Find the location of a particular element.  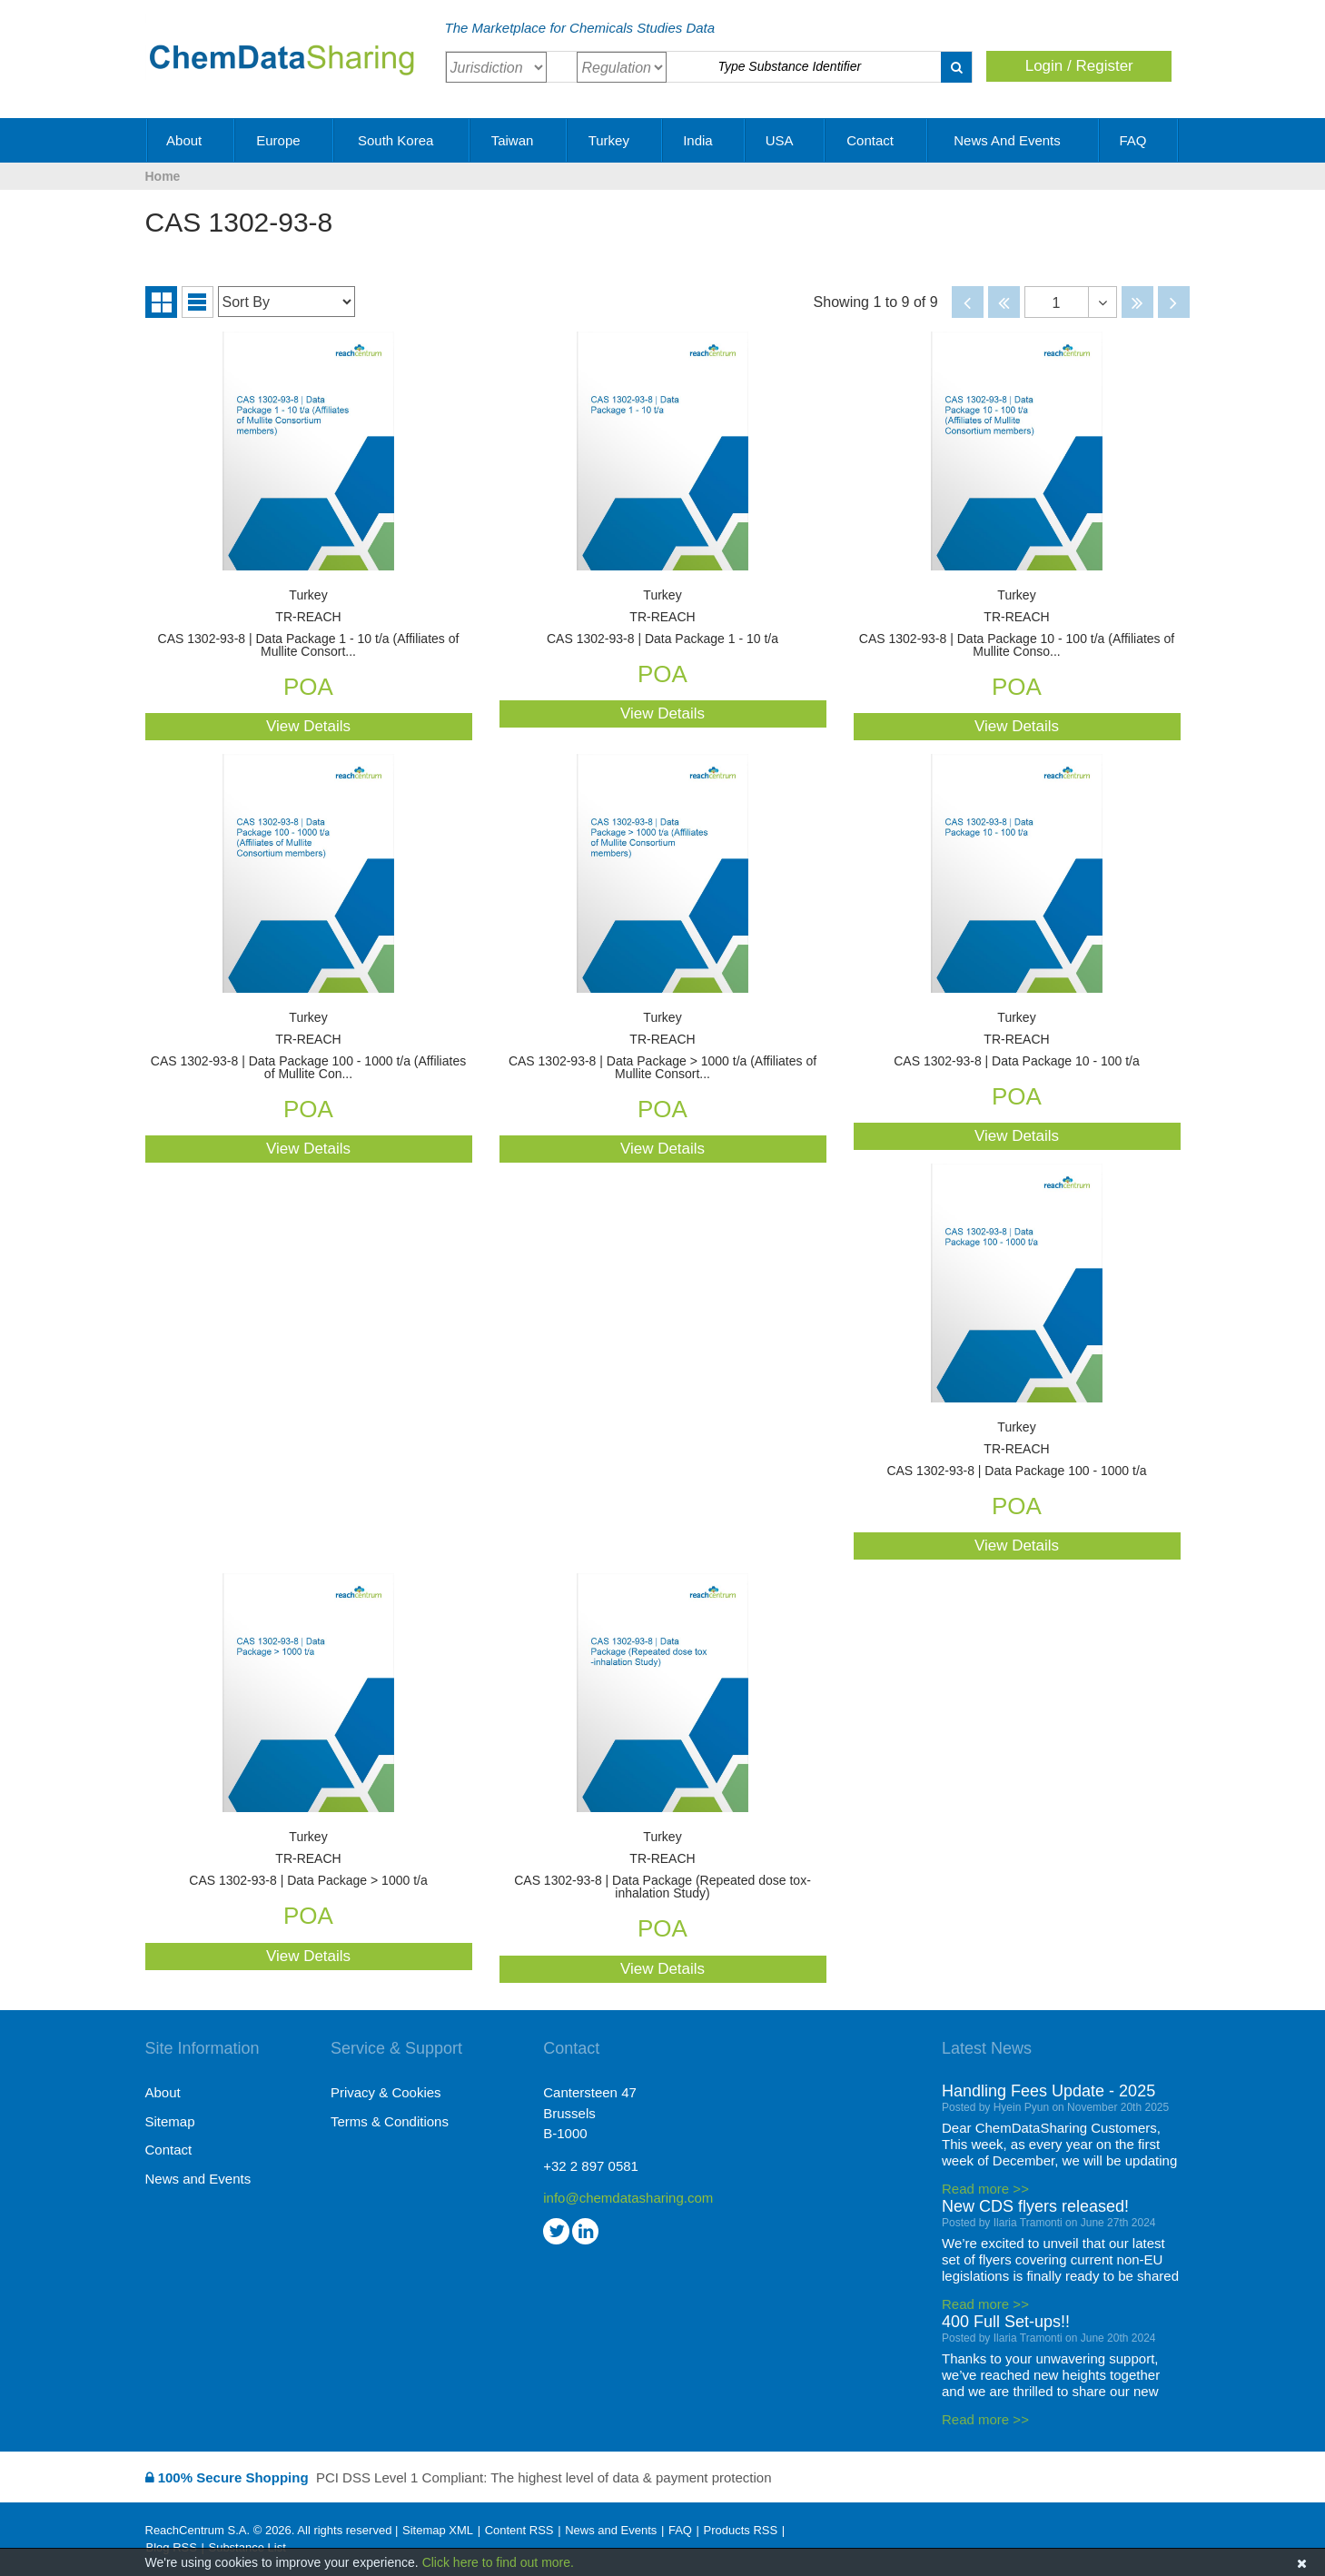

CAS 1302-93-8 | Data Package > 1000 t/a (Affiliates of Mullite Consort... is located at coordinates (662, 1046).